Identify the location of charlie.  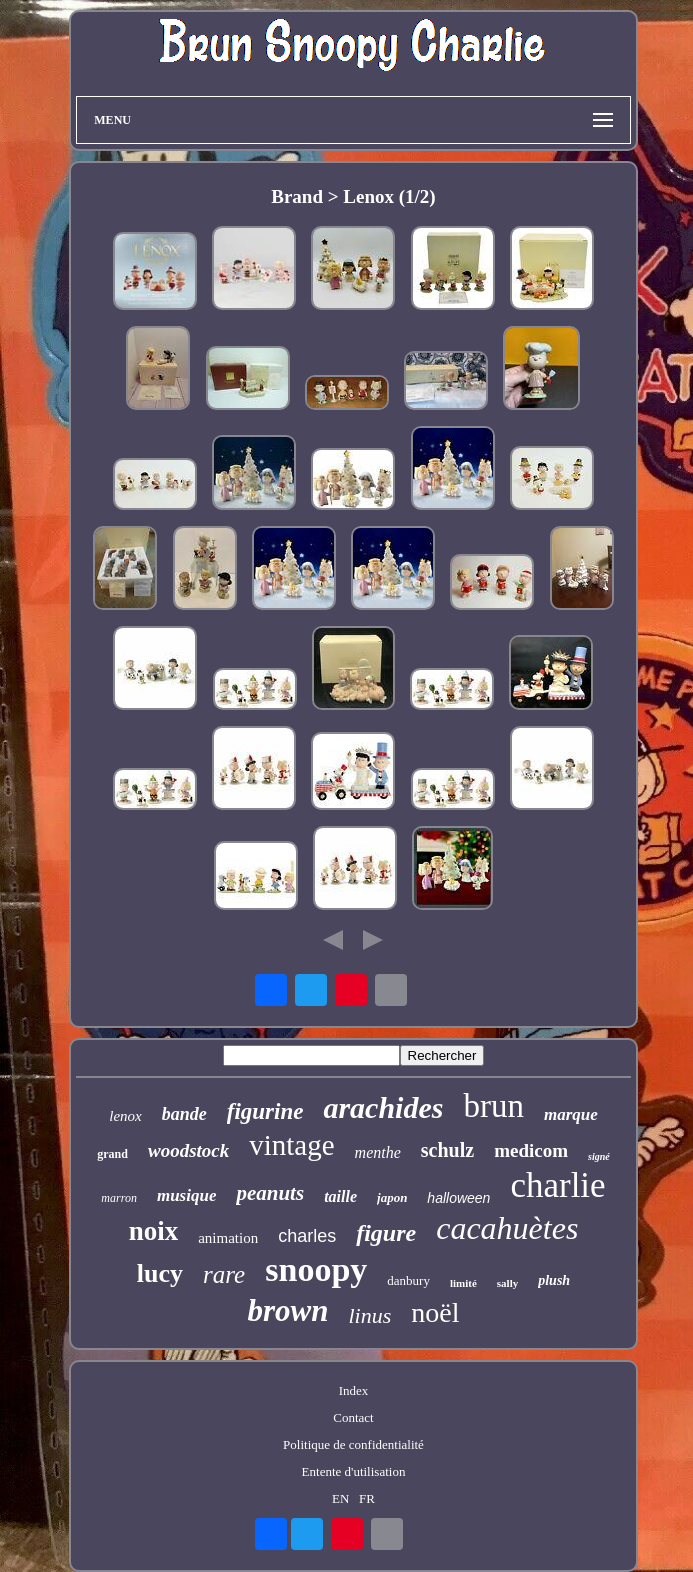
(557, 1185).